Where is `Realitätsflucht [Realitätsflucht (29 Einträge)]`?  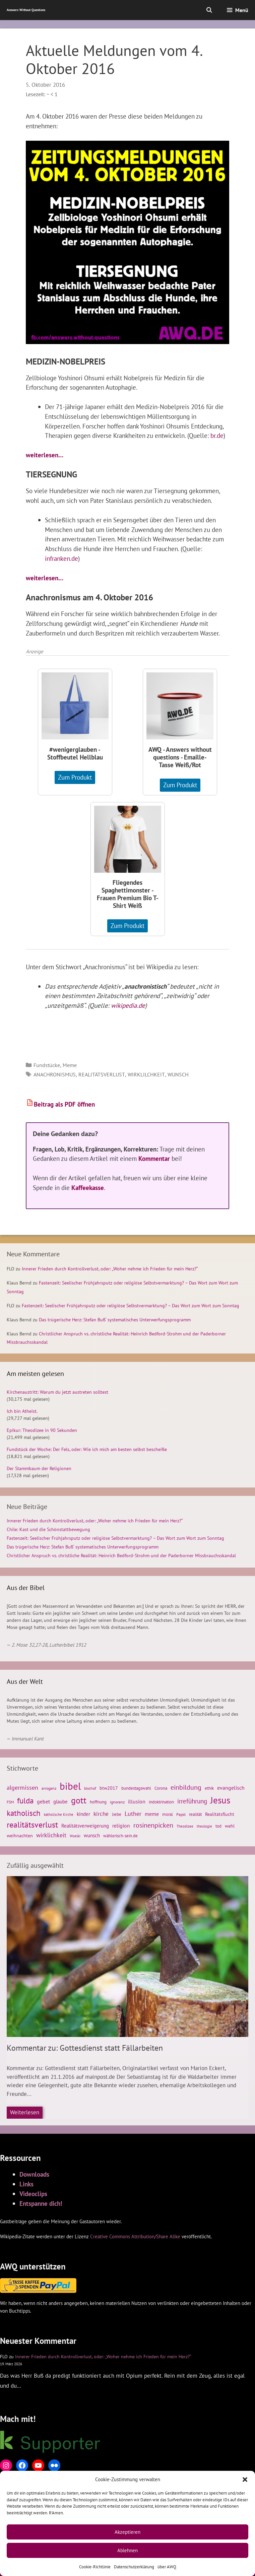
Realitätsflucht [Realitätsflucht (29 Einträge)] is located at coordinates (219, 1814).